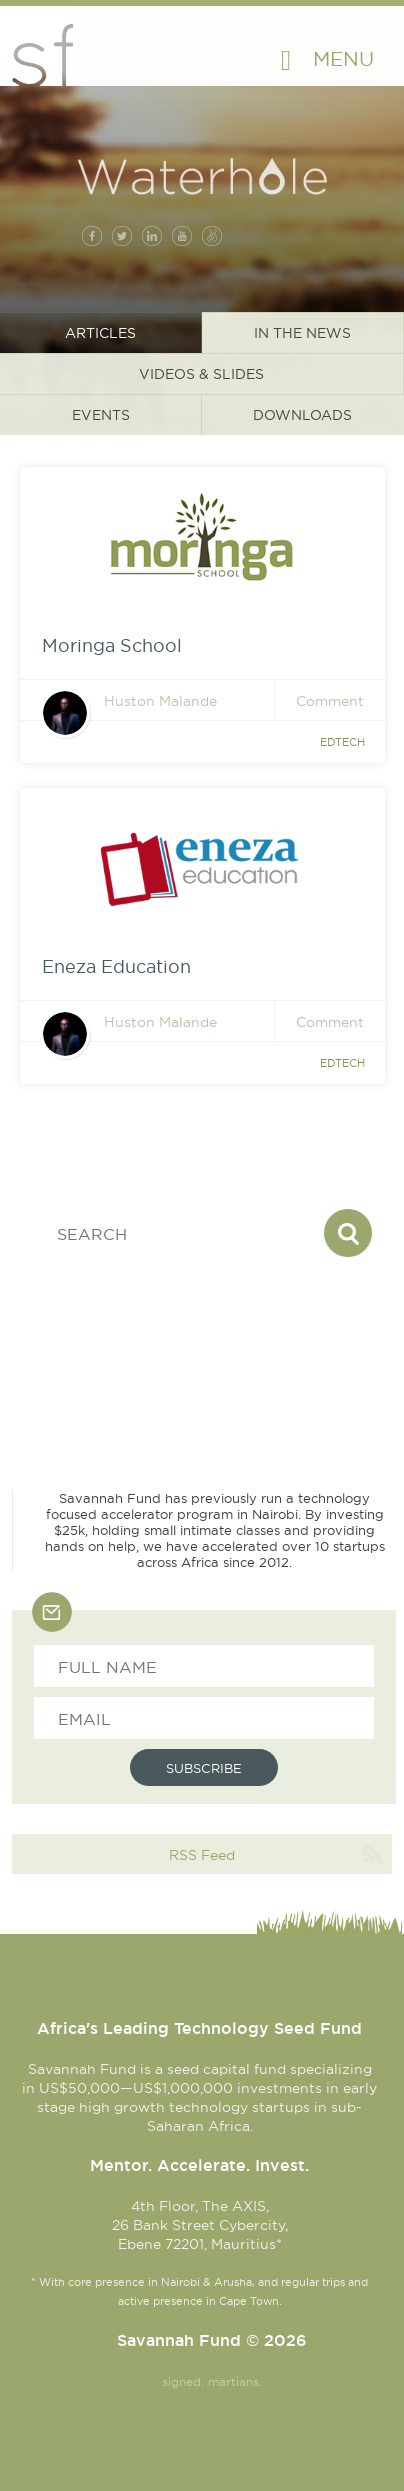 The width and height of the screenshot is (404, 2491). I want to click on Edtech, so click(342, 742).